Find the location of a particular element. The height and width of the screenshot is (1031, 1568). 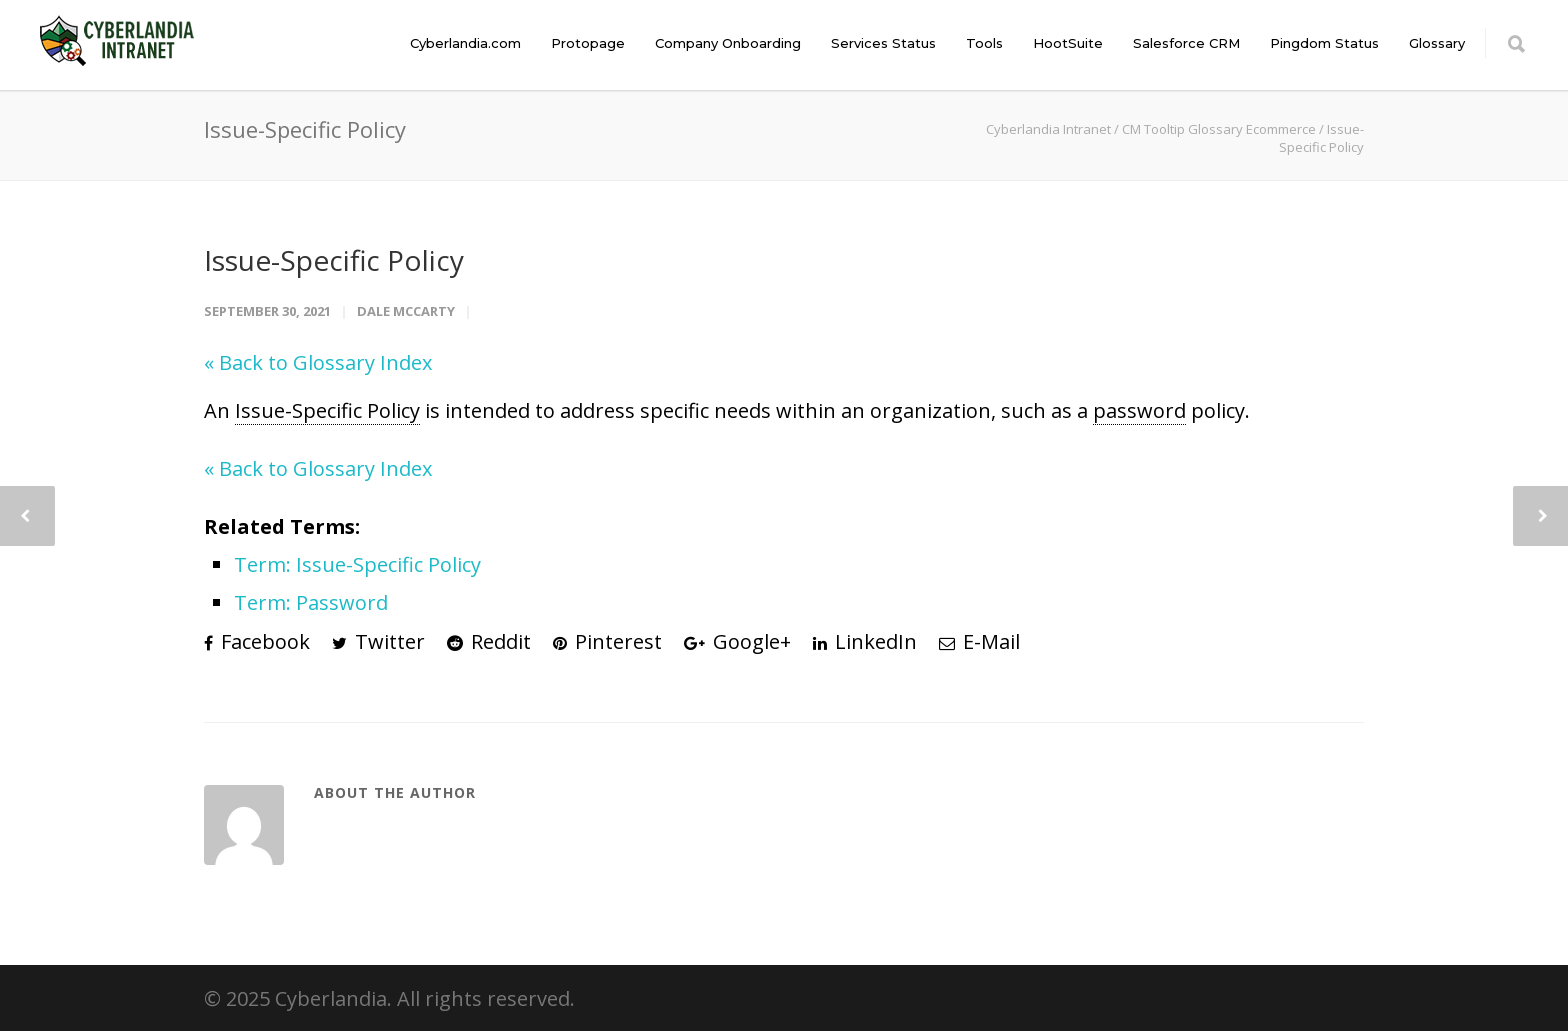

Pingdom Status is located at coordinates (1324, 43).